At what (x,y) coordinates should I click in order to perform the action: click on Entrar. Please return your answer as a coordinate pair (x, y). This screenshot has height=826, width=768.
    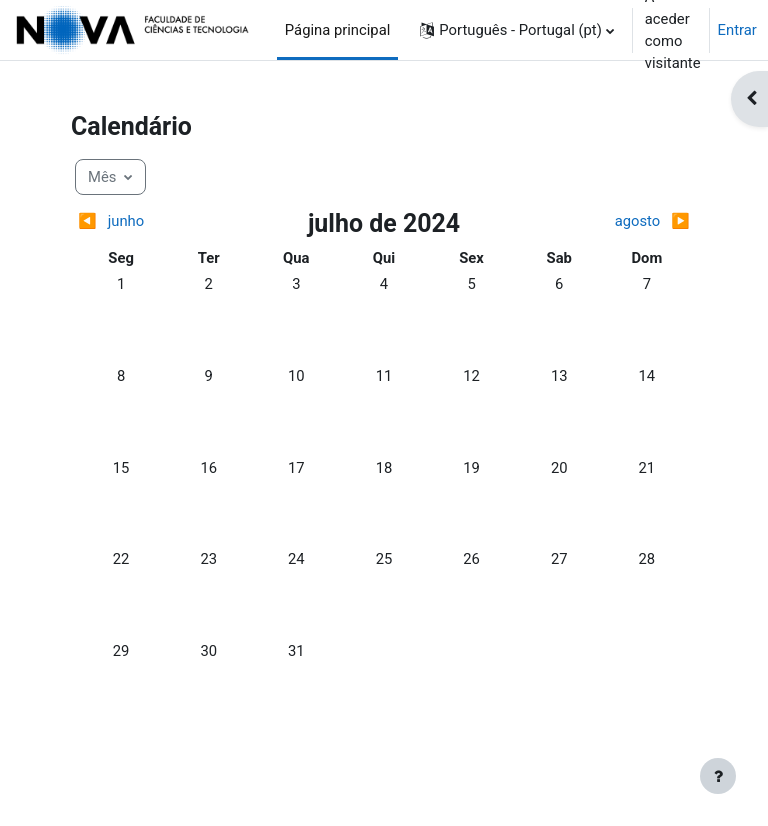
    Looking at the image, I should click on (737, 30).